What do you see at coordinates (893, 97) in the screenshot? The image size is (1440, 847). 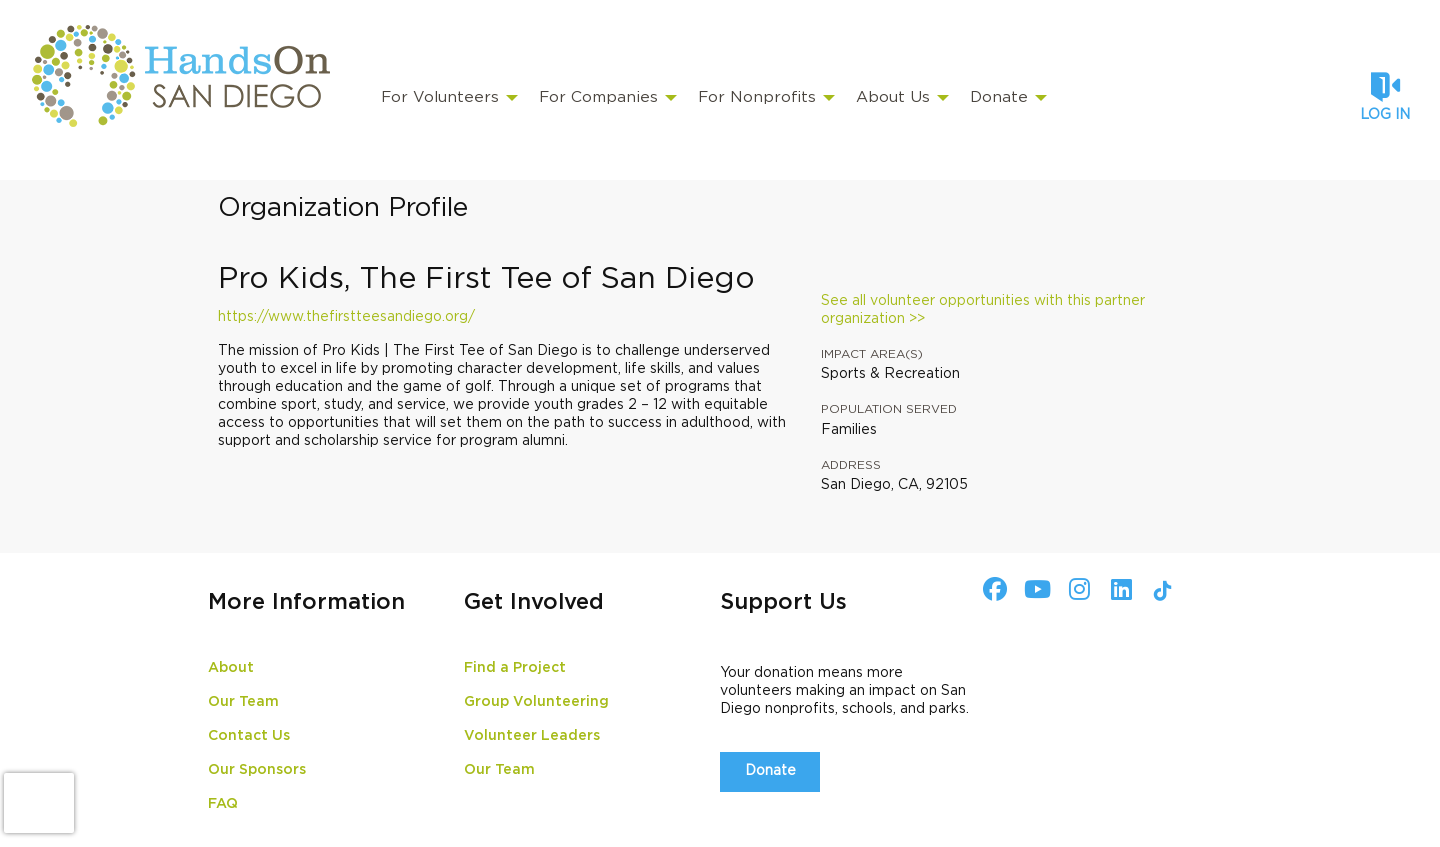 I see `About Us [menuitem]` at bounding box center [893, 97].